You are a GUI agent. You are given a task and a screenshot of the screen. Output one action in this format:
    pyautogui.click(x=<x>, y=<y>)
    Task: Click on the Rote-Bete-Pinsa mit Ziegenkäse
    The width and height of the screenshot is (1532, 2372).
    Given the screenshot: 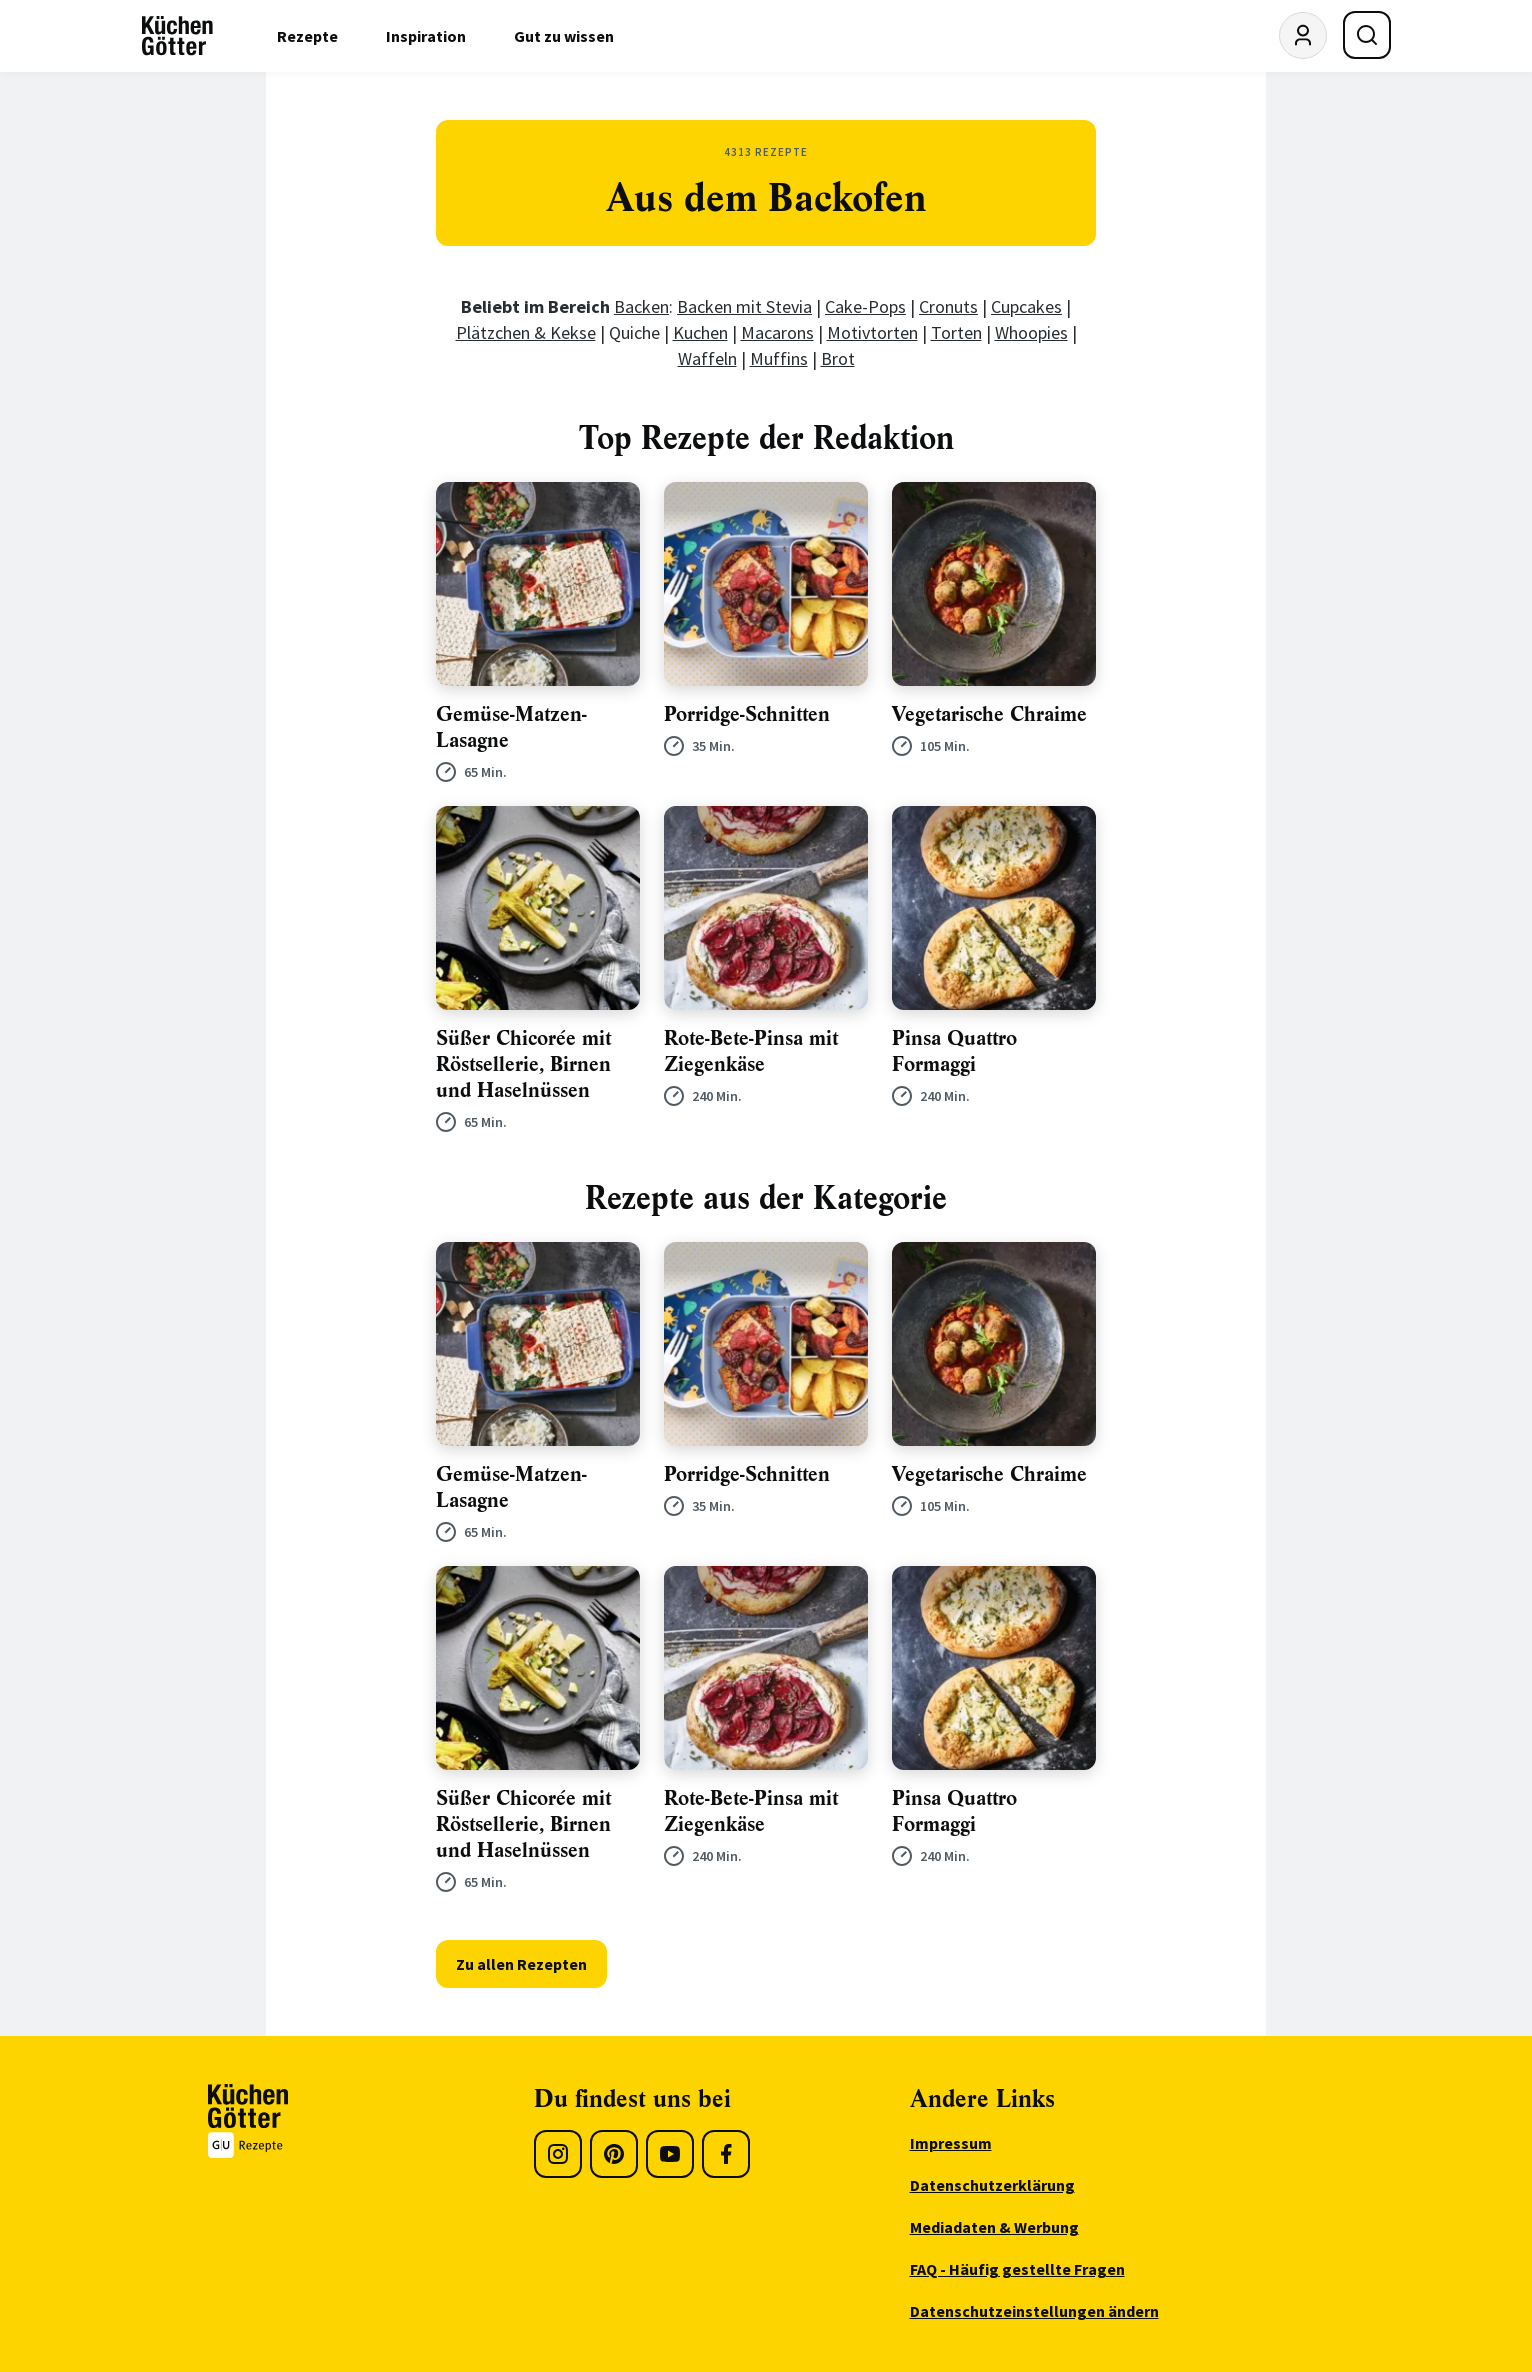 What is the action you would take?
    pyautogui.click(x=751, y=1051)
    